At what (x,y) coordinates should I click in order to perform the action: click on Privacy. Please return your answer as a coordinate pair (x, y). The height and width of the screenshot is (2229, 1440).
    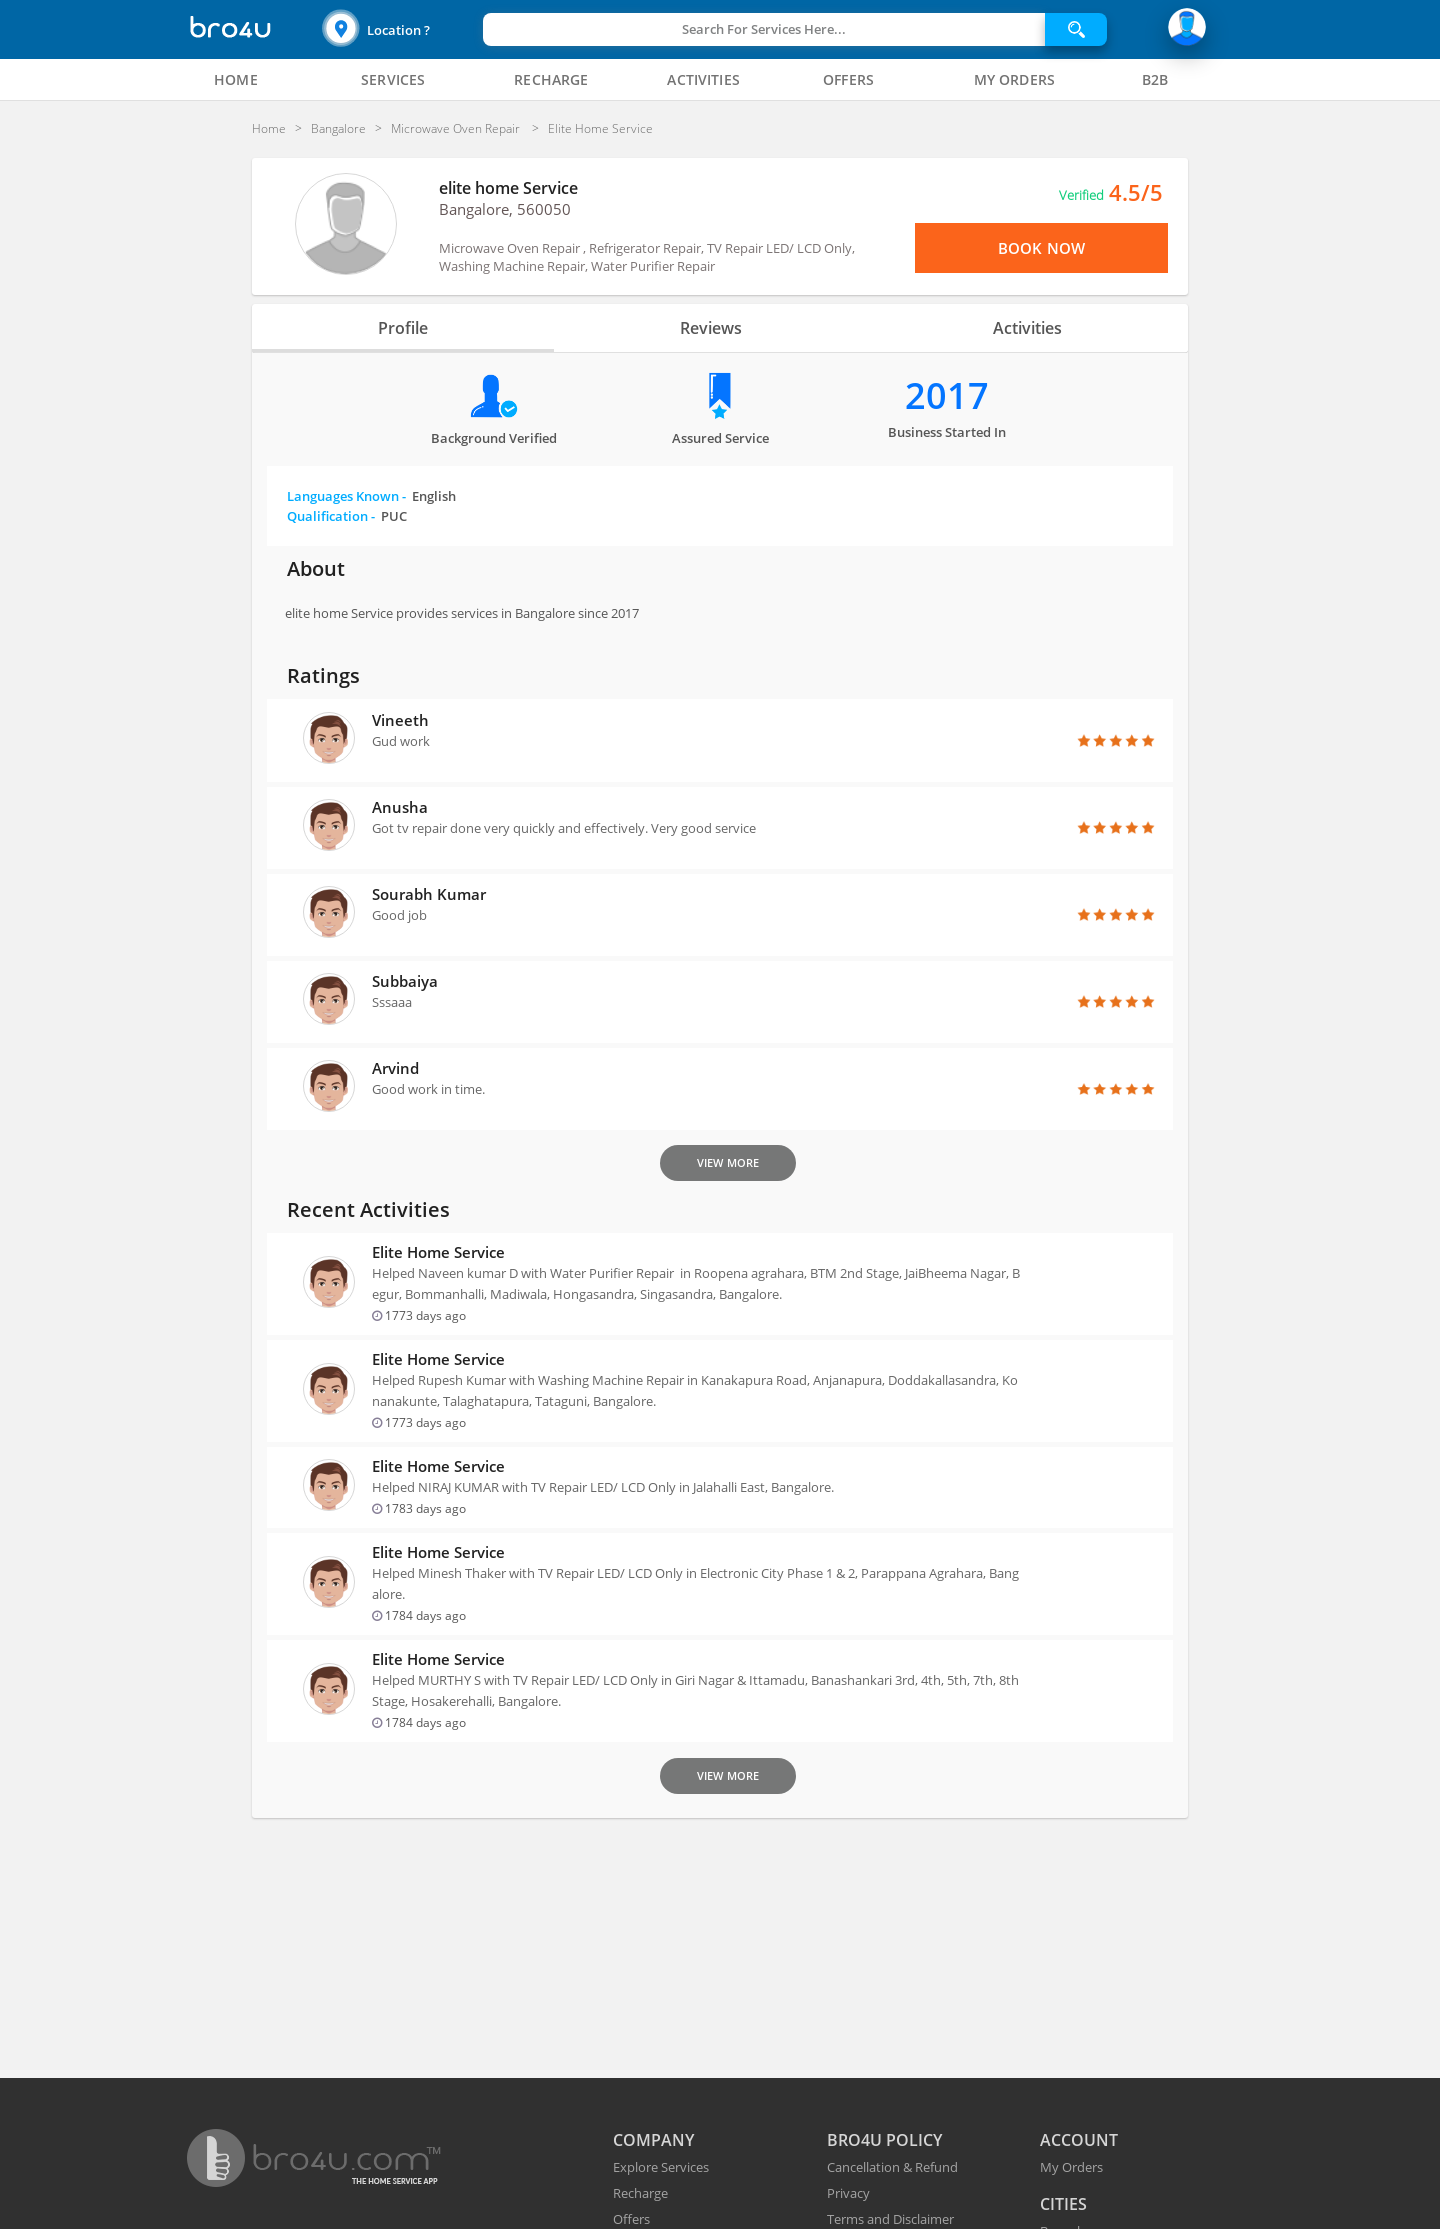
    Looking at the image, I should click on (848, 2193).